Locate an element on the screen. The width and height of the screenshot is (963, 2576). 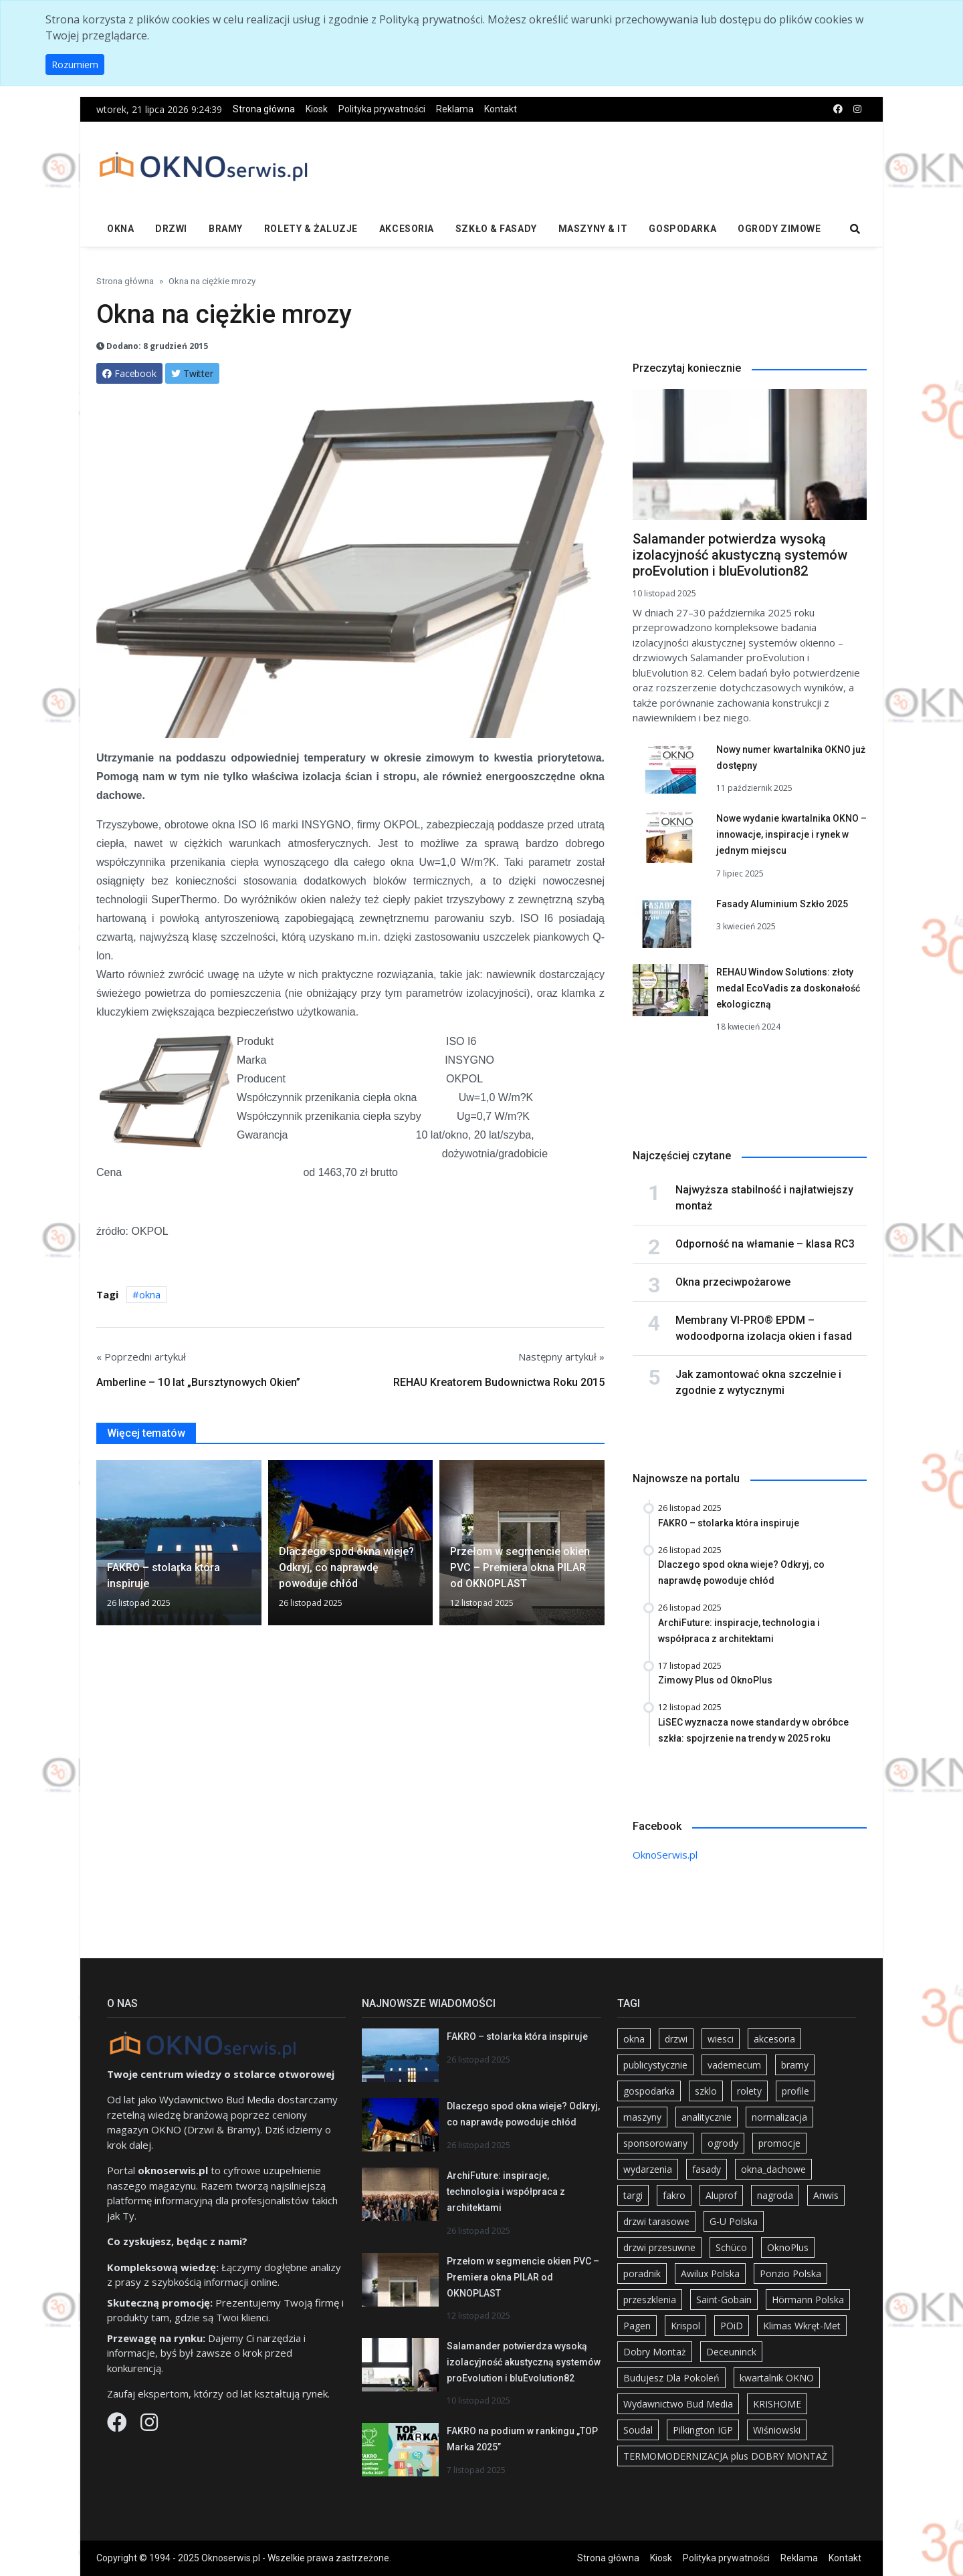
normalizacja is located at coordinates (779, 2117).